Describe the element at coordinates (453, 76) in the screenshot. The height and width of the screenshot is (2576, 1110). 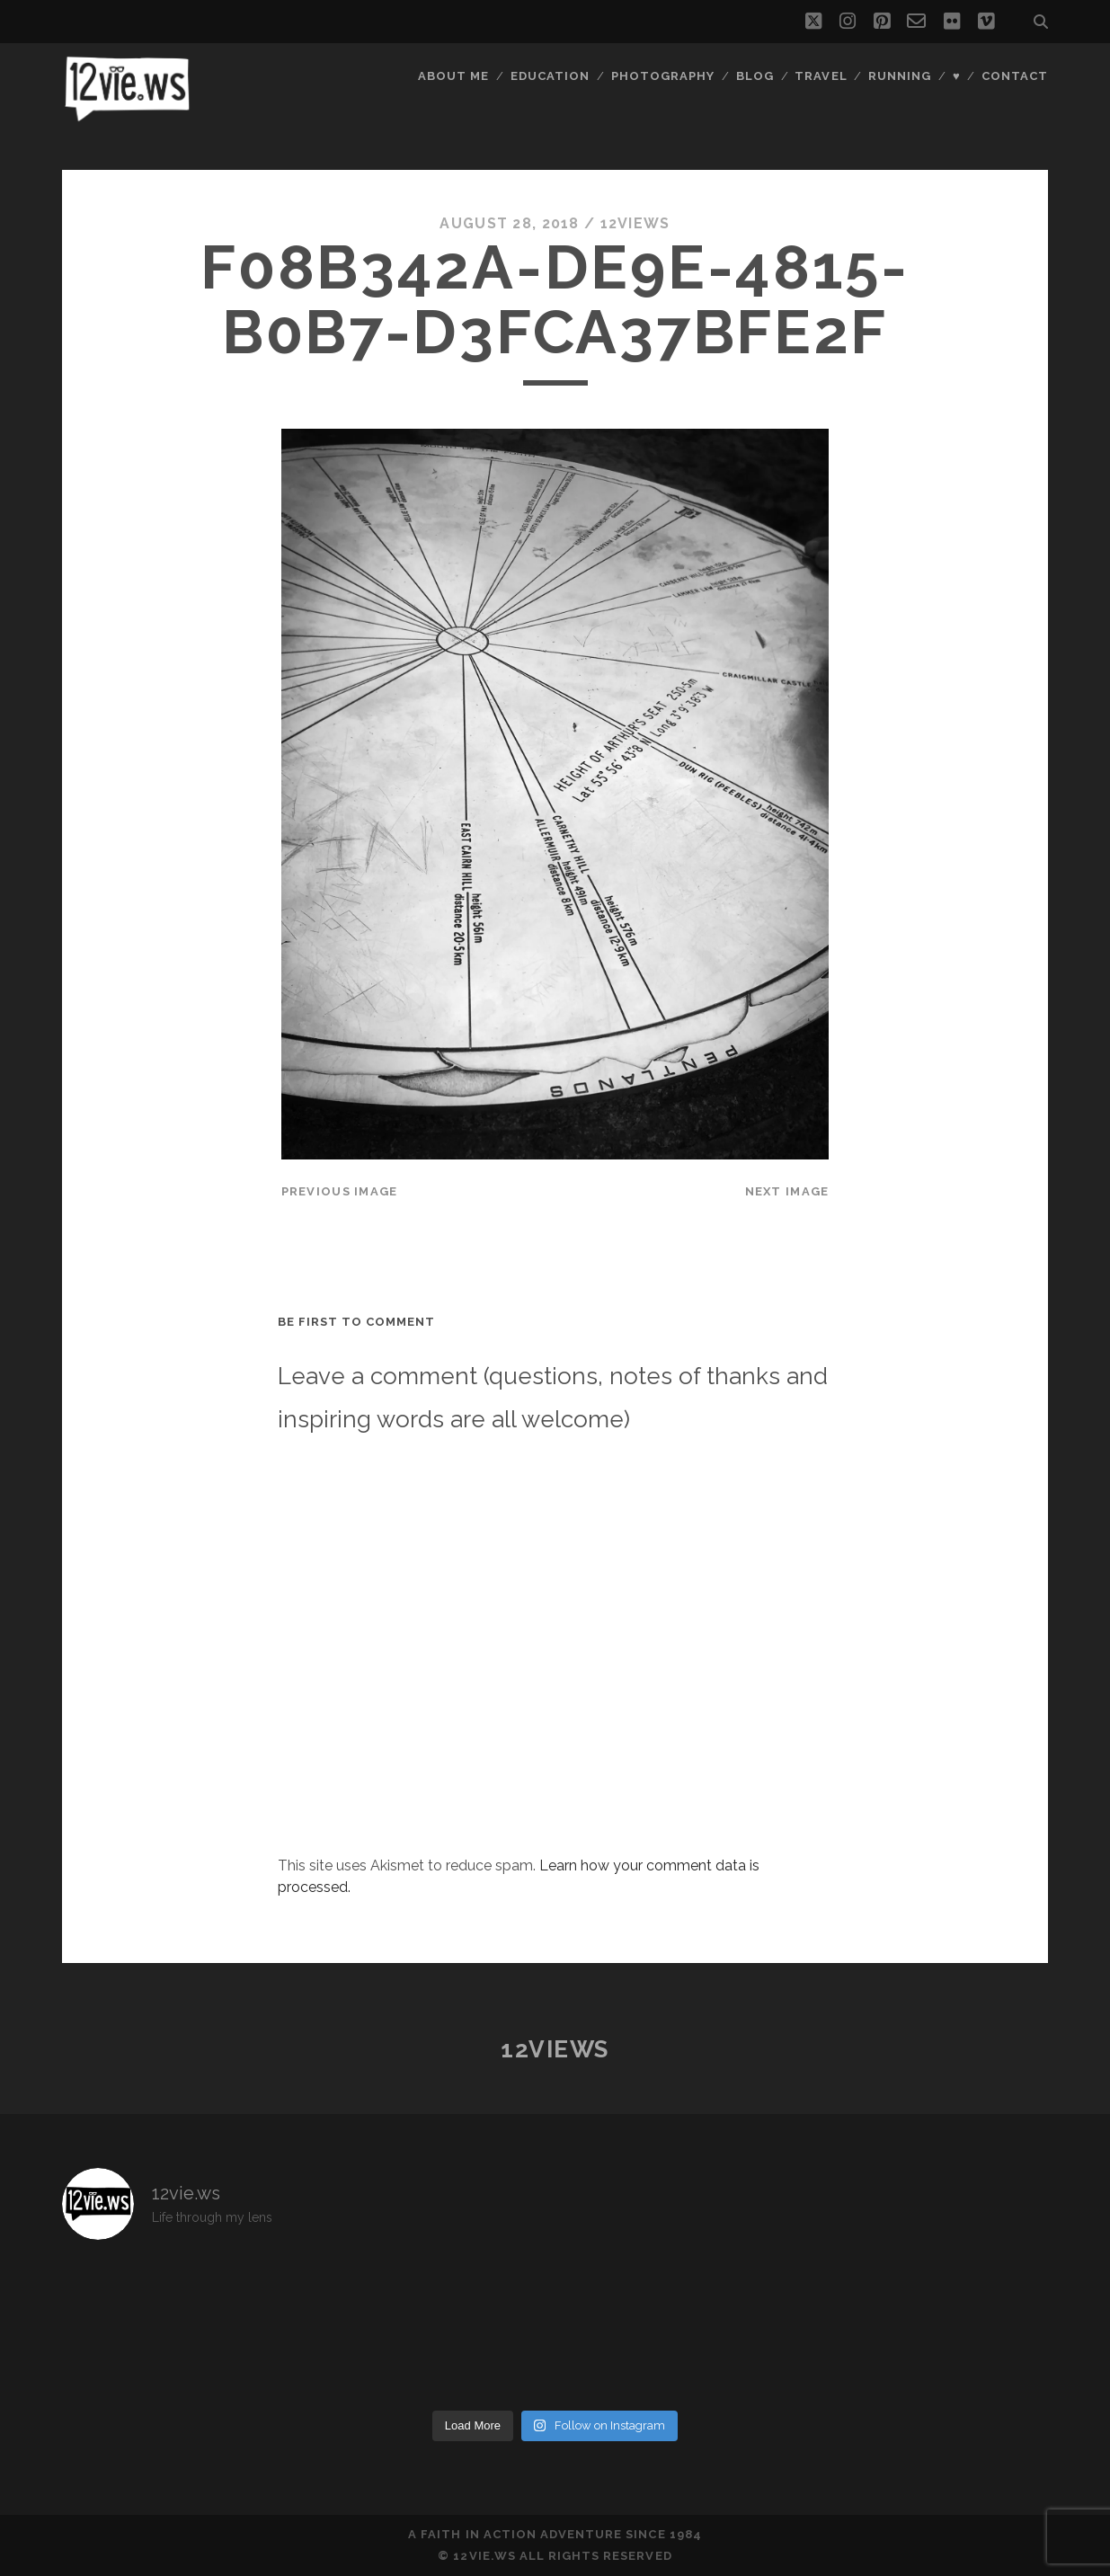
I see `About Me` at that location.